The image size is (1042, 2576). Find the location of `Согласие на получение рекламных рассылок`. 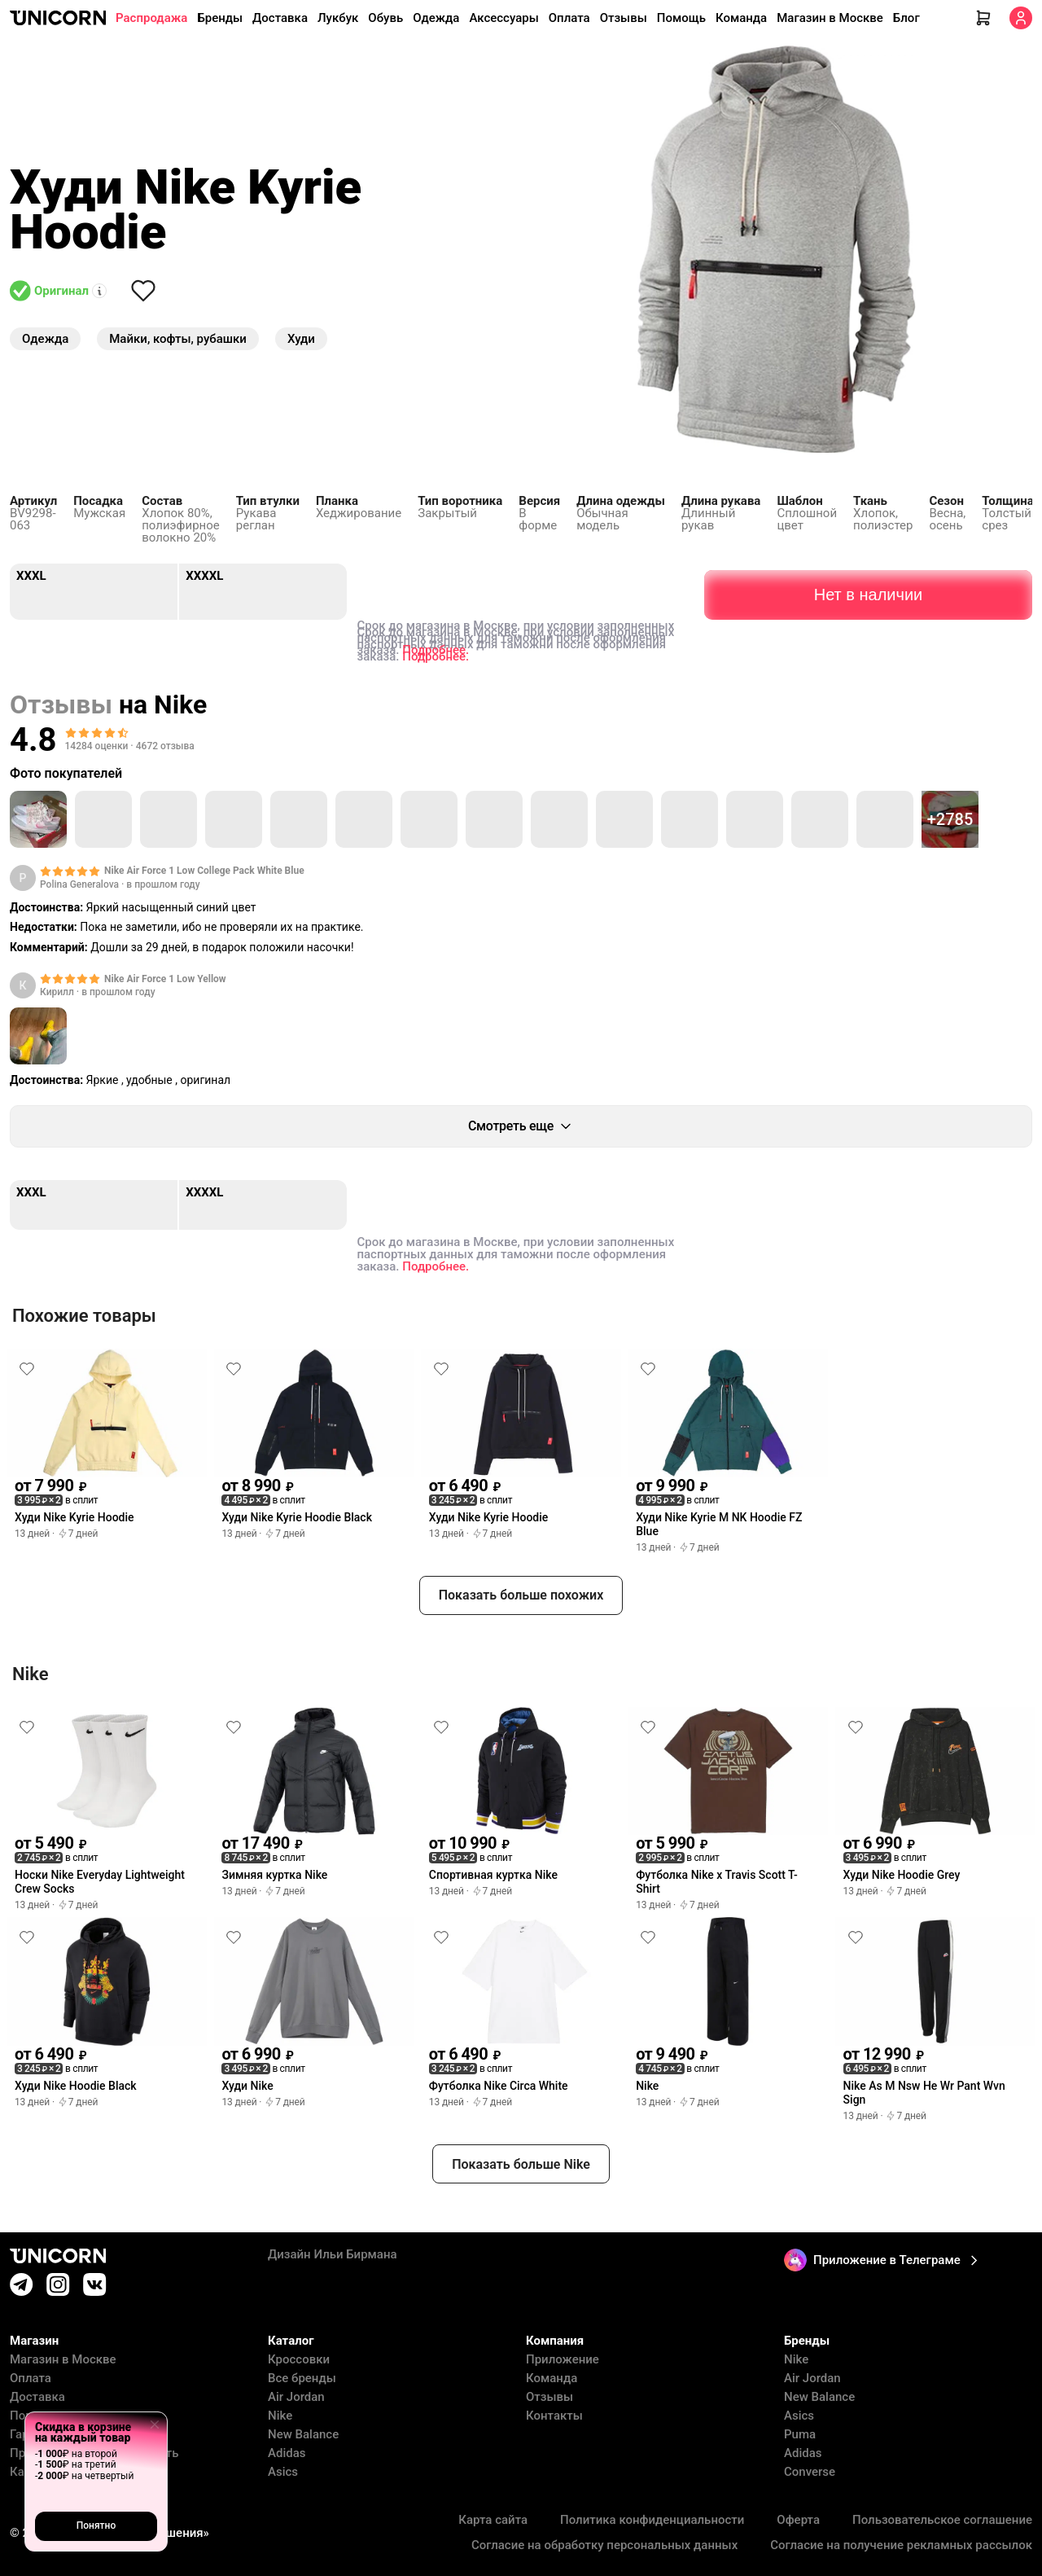

Согласие на получение рекламных рассылок is located at coordinates (901, 2545).